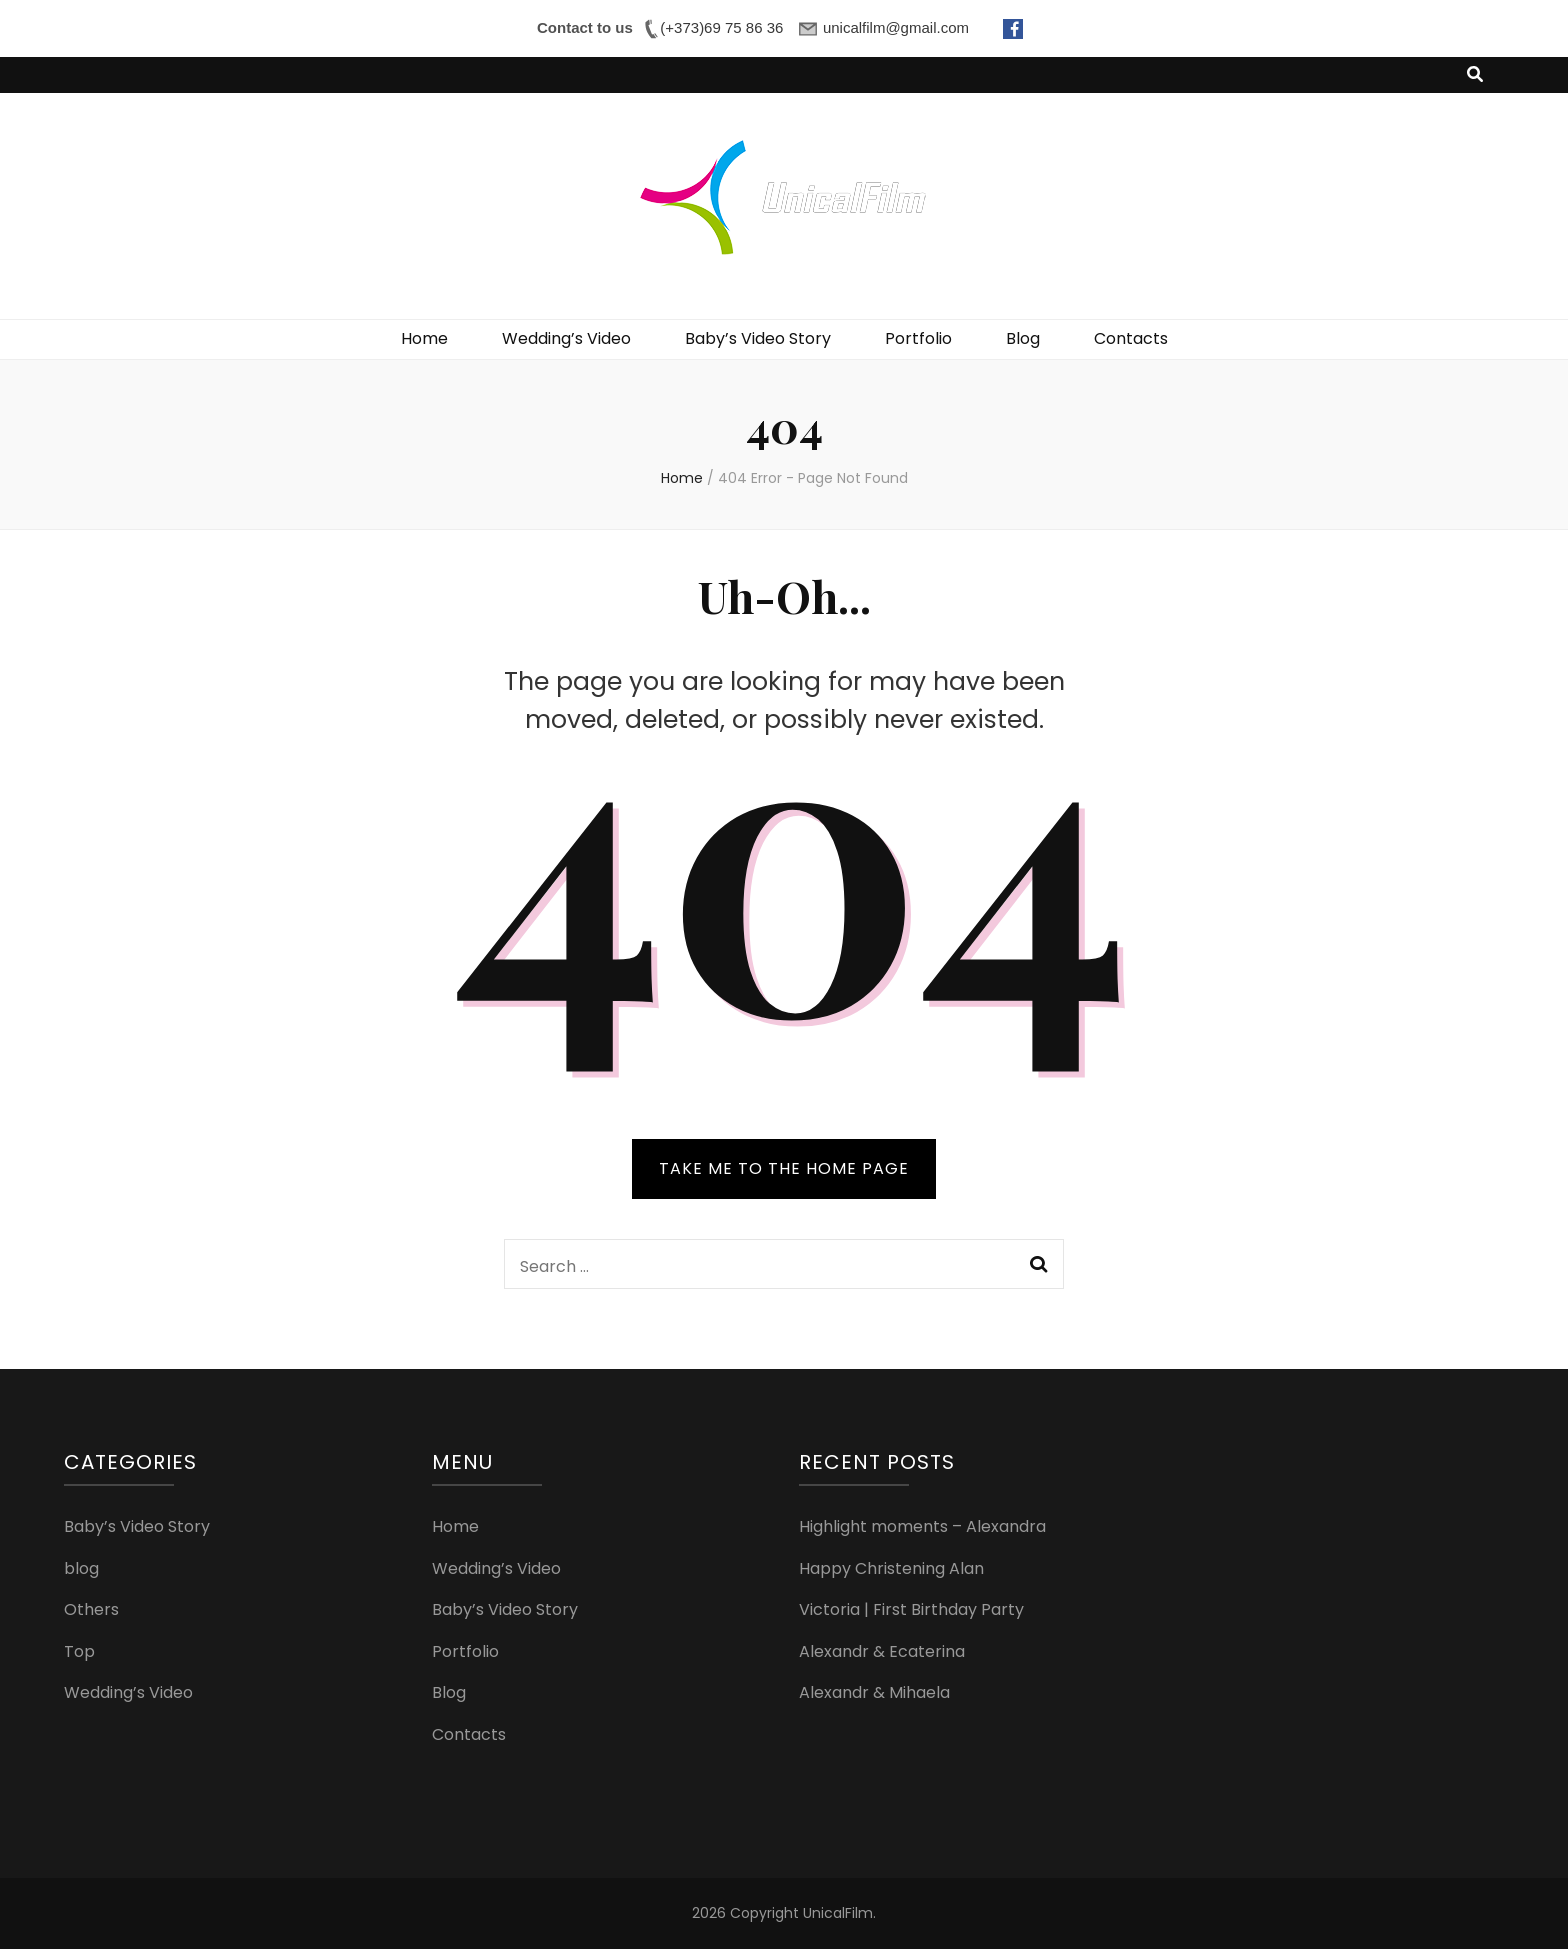  Describe the element at coordinates (911, 1609) in the screenshot. I see `Victoria | First Birthday Party` at that location.